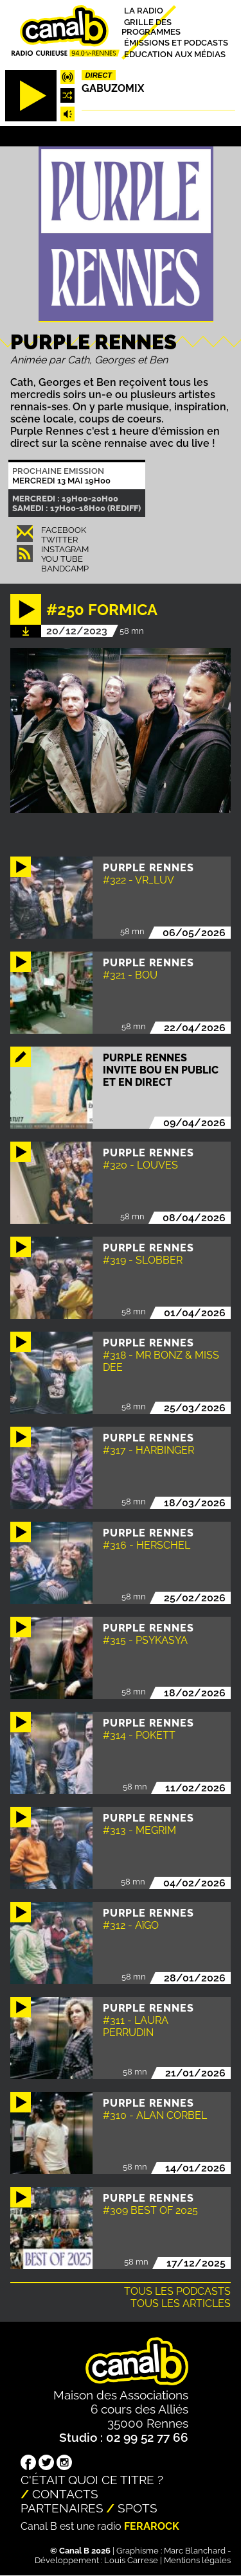  Describe the element at coordinates (65, 549) in the screenshot. I see `Instagram` at that location.